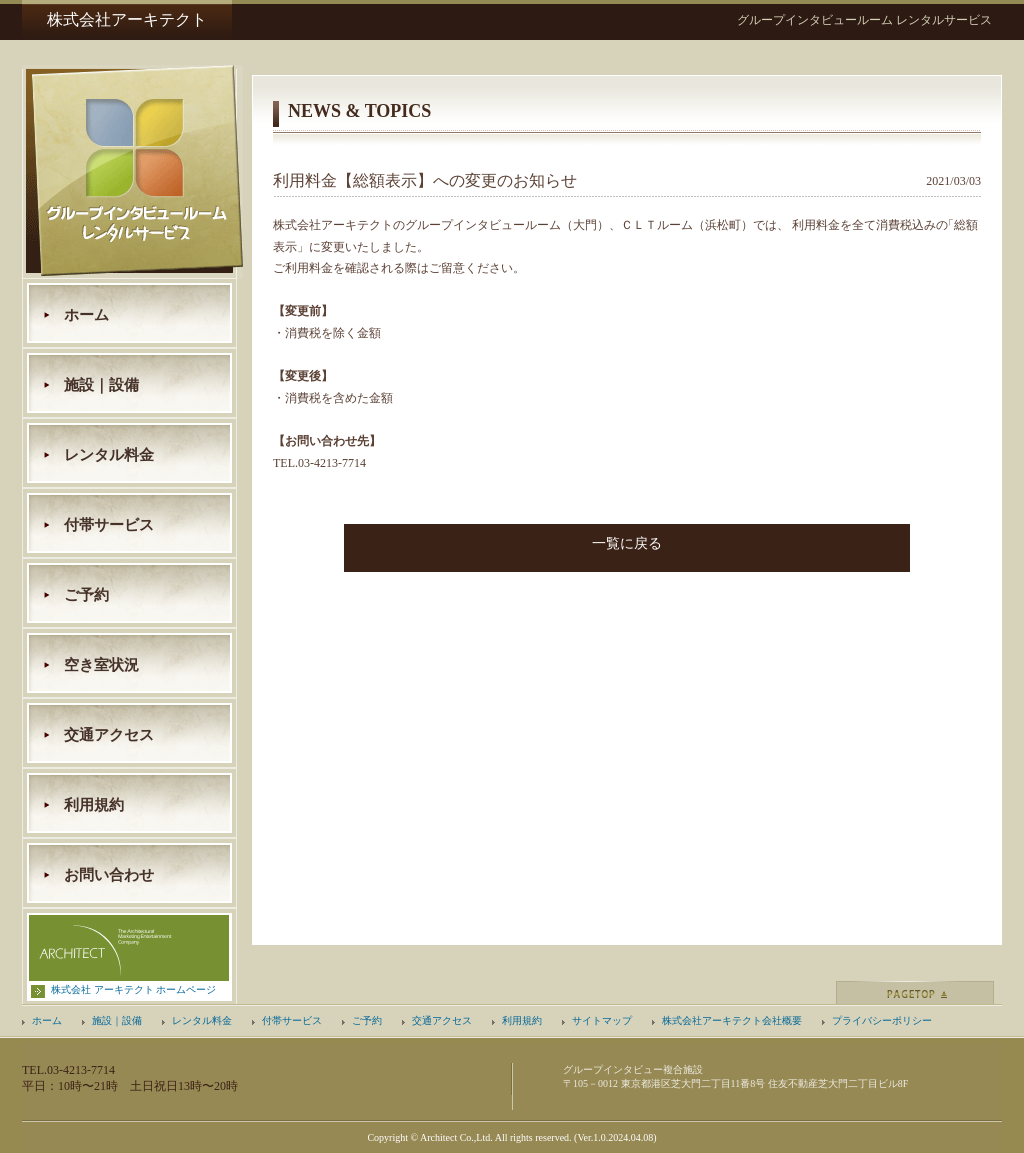  Describe the element at coordinates (109, 525) in the screenshot. I see `付帯サービス` at that location.